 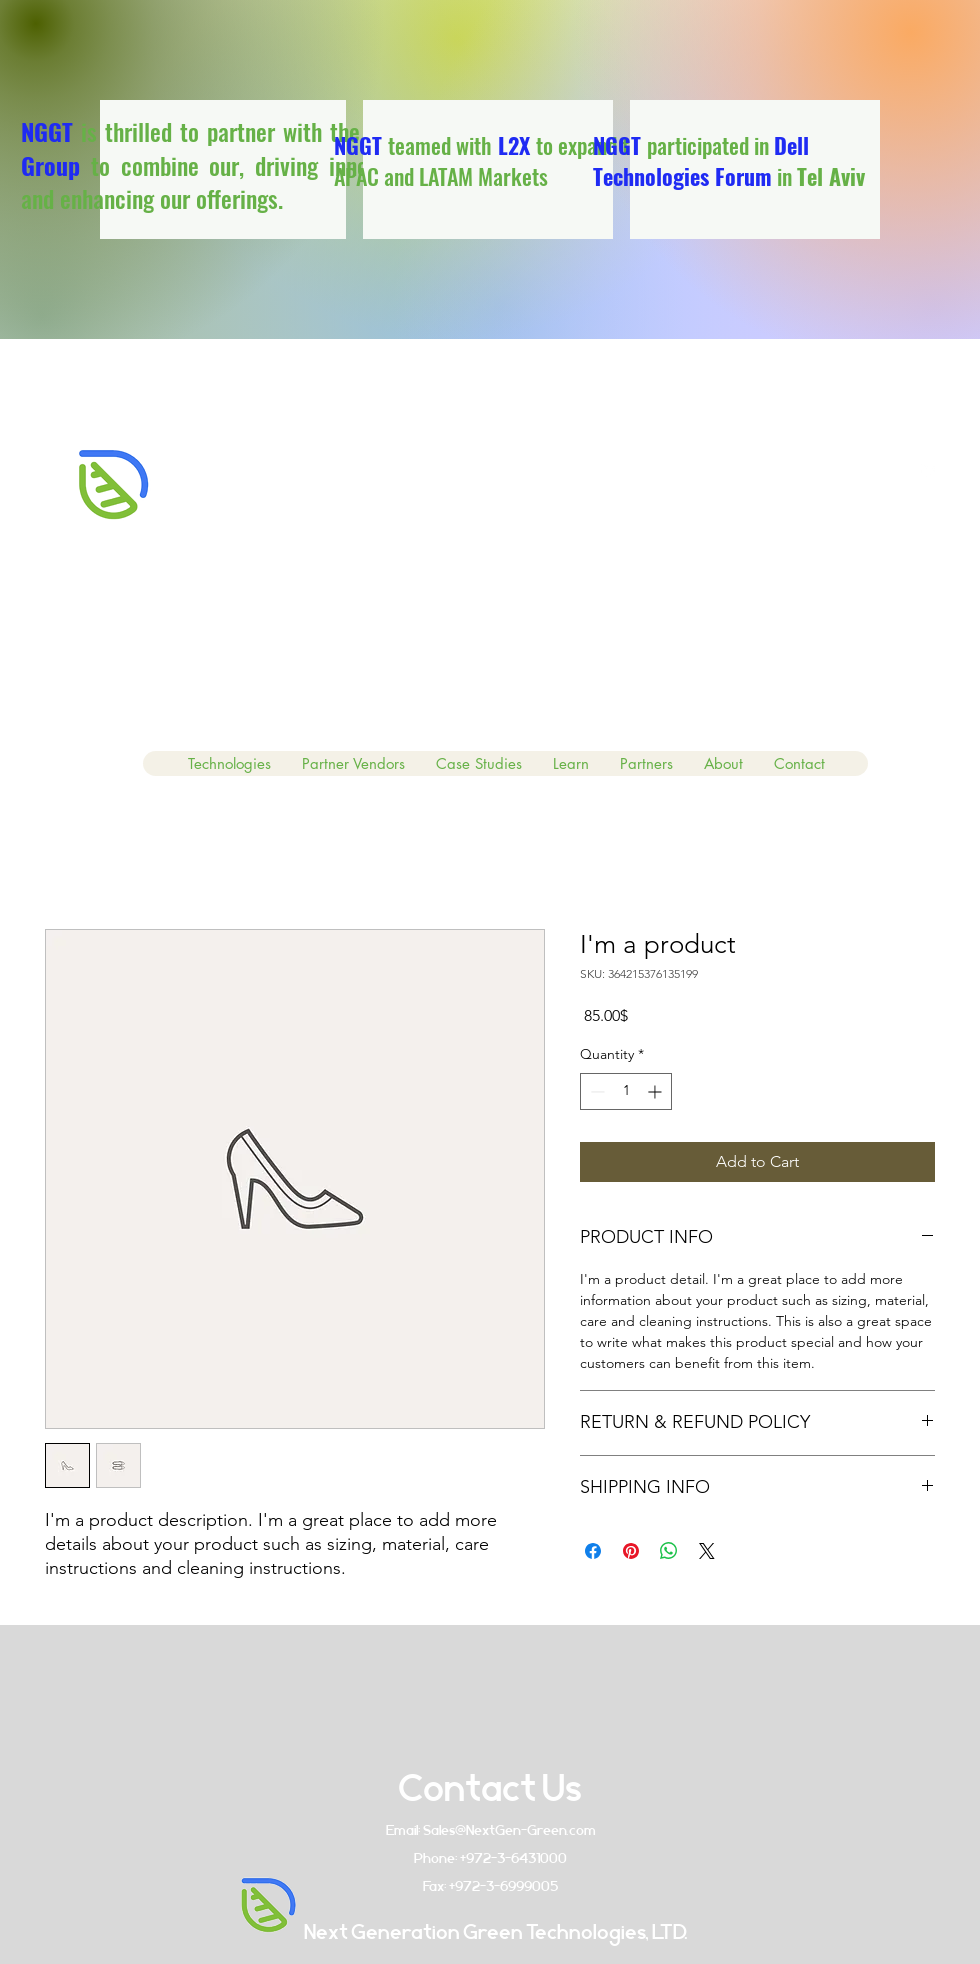 What do you see at coordinates (509, 1830) in the screenshot?
I see `Sales@NextGen-Green.com` at bounding box center [509, 1830].